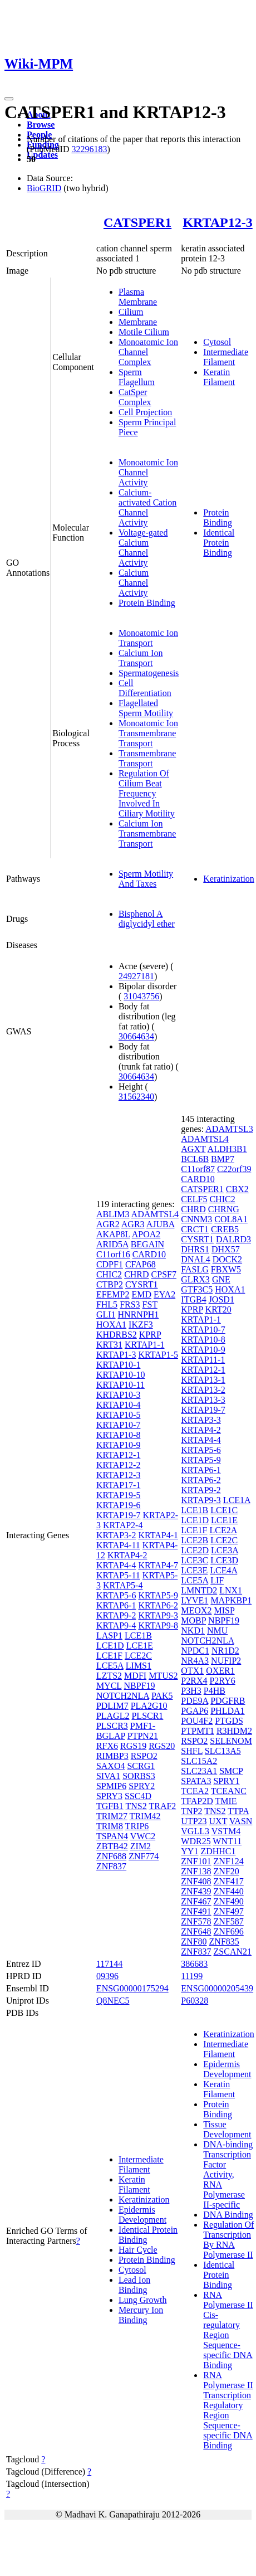 This screenshot has width=256, height=2576. I want to click on KRTAP10-3, so click(118, 1394).